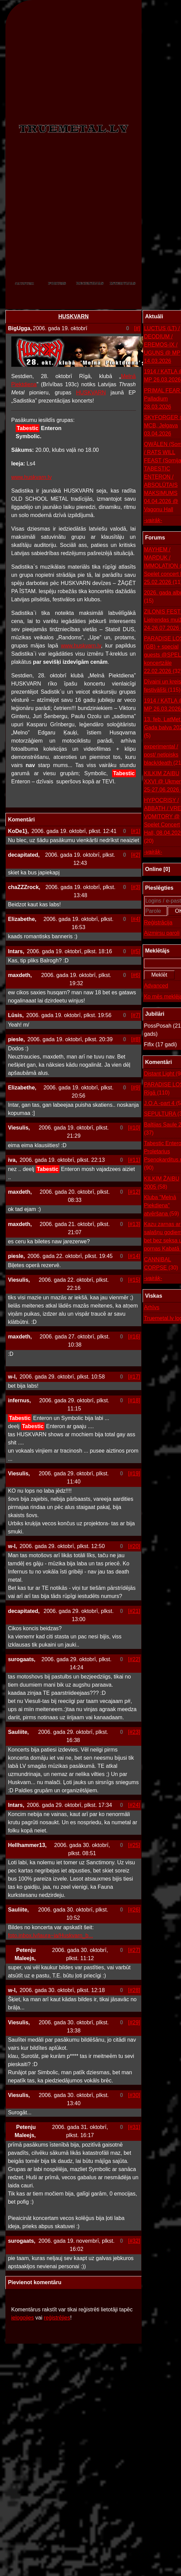 The width and height of the screenshot is (181, 2576). I want to click on [#32], so click(134, 2241).